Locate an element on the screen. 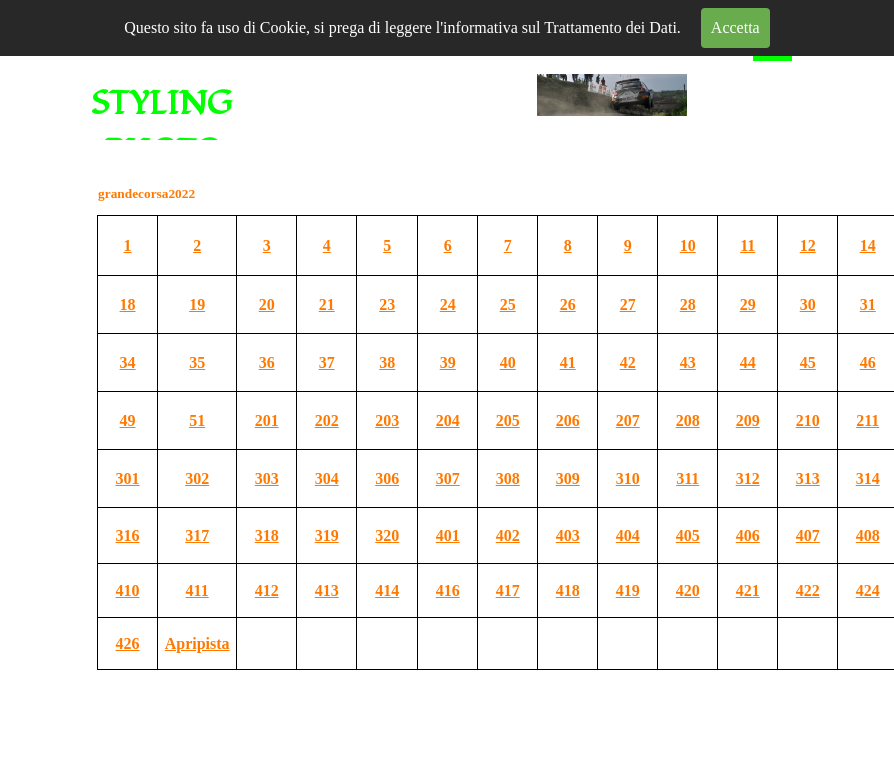 The width and height of the screenshot is (894, 767). 320 is located at coordinates (387, 535).